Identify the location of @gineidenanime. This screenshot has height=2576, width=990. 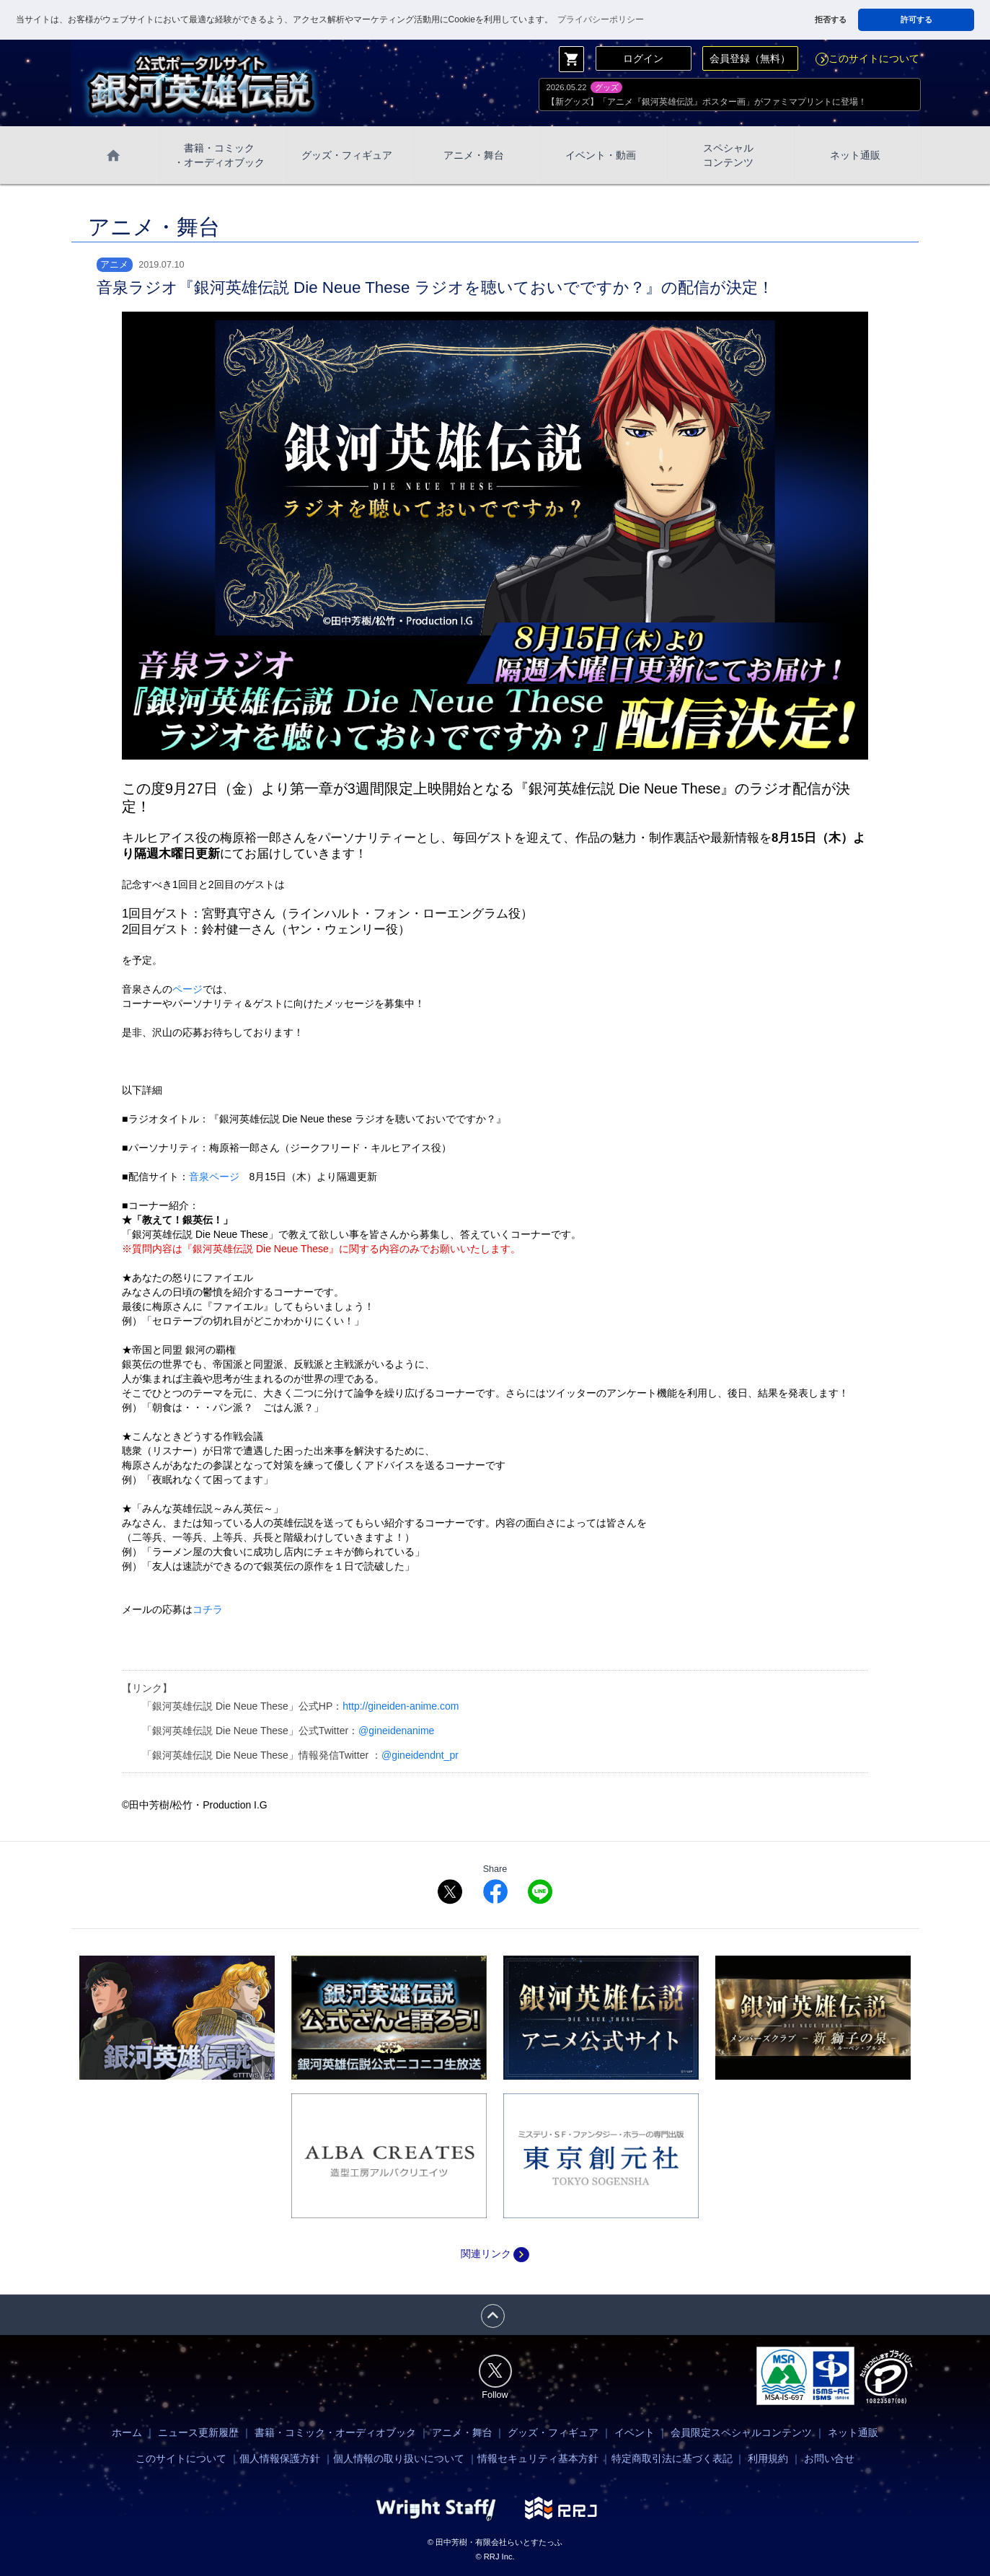
(396, 1730).